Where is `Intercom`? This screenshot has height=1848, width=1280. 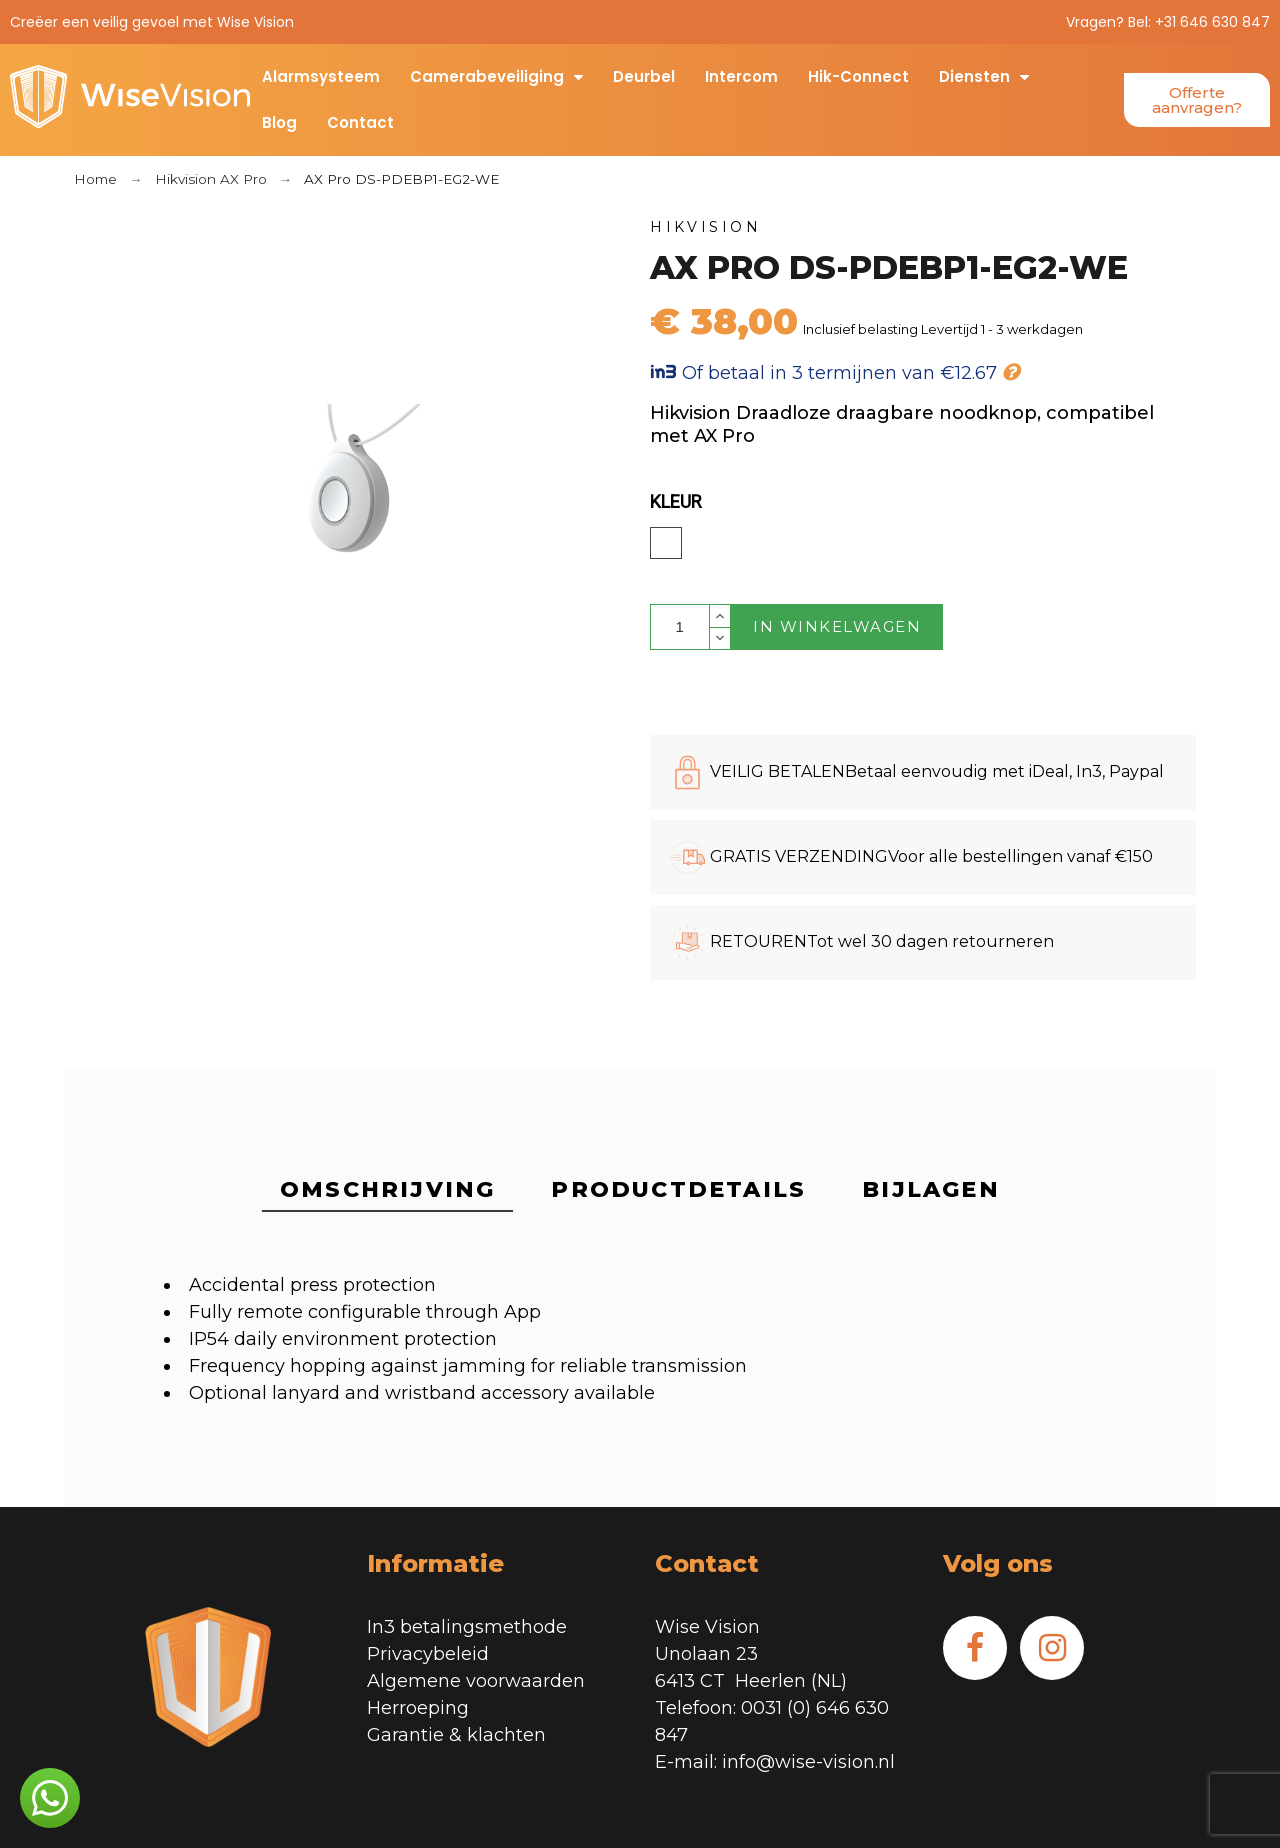 Intercom is located at coordinates (741, 76).